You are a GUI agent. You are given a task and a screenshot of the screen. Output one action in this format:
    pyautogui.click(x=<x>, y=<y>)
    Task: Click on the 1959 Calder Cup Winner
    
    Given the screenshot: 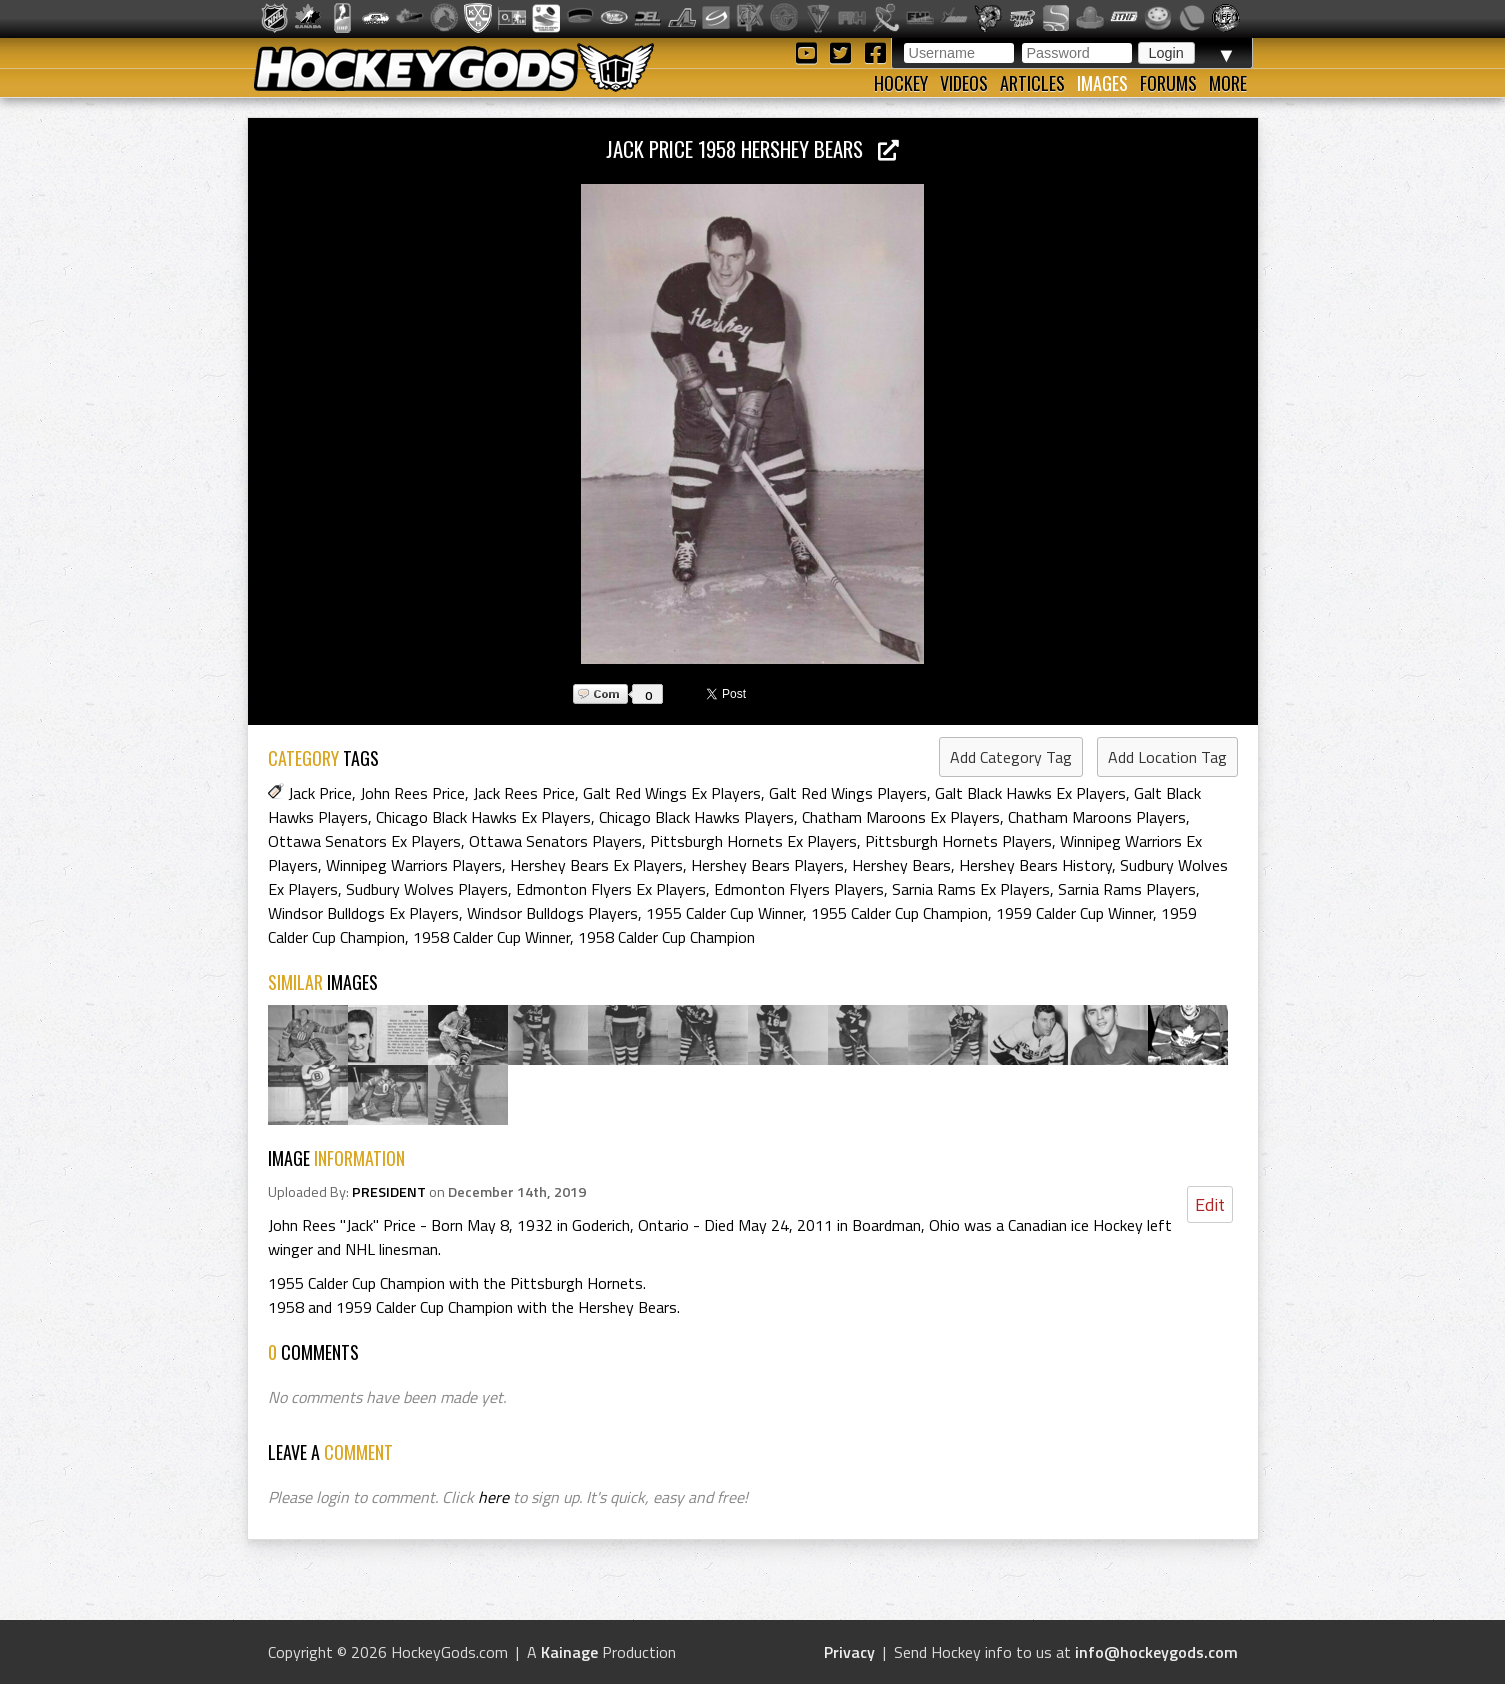 What is the action you would take?
    pyautogui.click(x=1074, y=913)
    